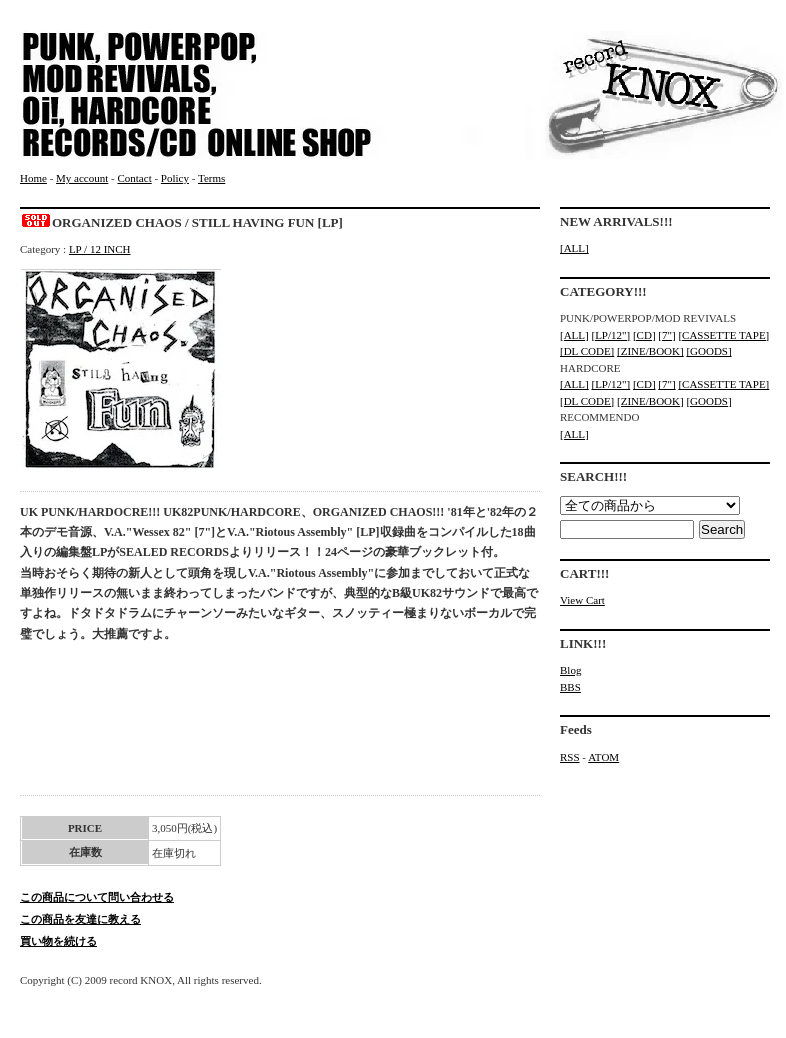  Describe the element at coordinates (175, 178) in the screenshot. I see `Policy` at that location.